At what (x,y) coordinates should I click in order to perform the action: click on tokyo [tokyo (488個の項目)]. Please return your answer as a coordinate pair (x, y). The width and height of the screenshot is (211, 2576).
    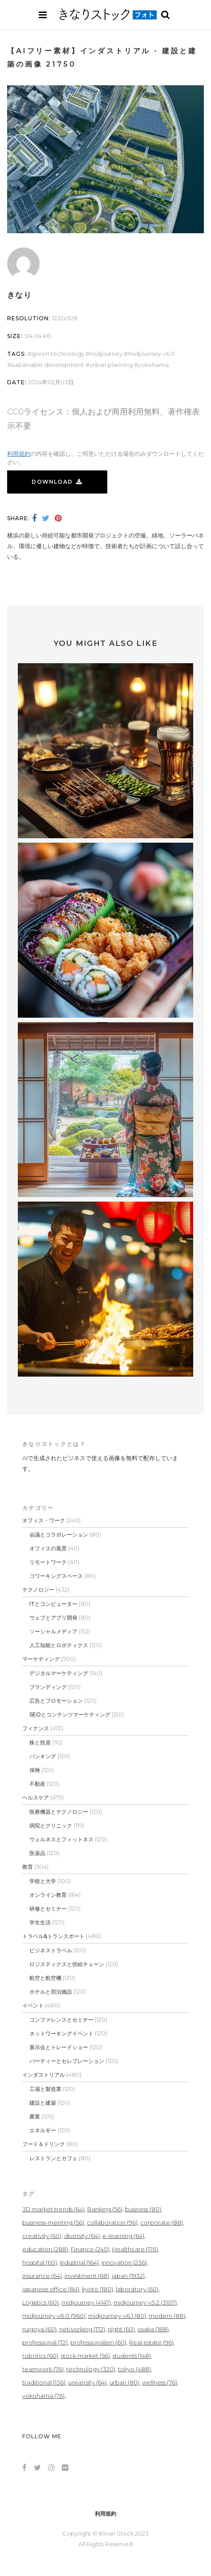
    Looking at the image, I should click on (134, 2369).